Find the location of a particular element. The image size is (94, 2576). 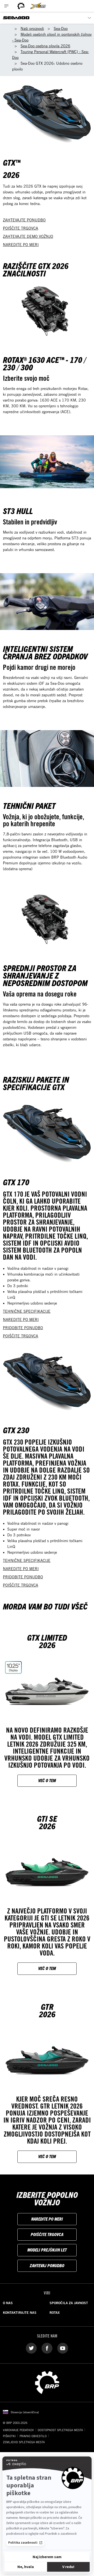

SPOROČILA ZA JAVNOST is located at coordinates (69, 2303).